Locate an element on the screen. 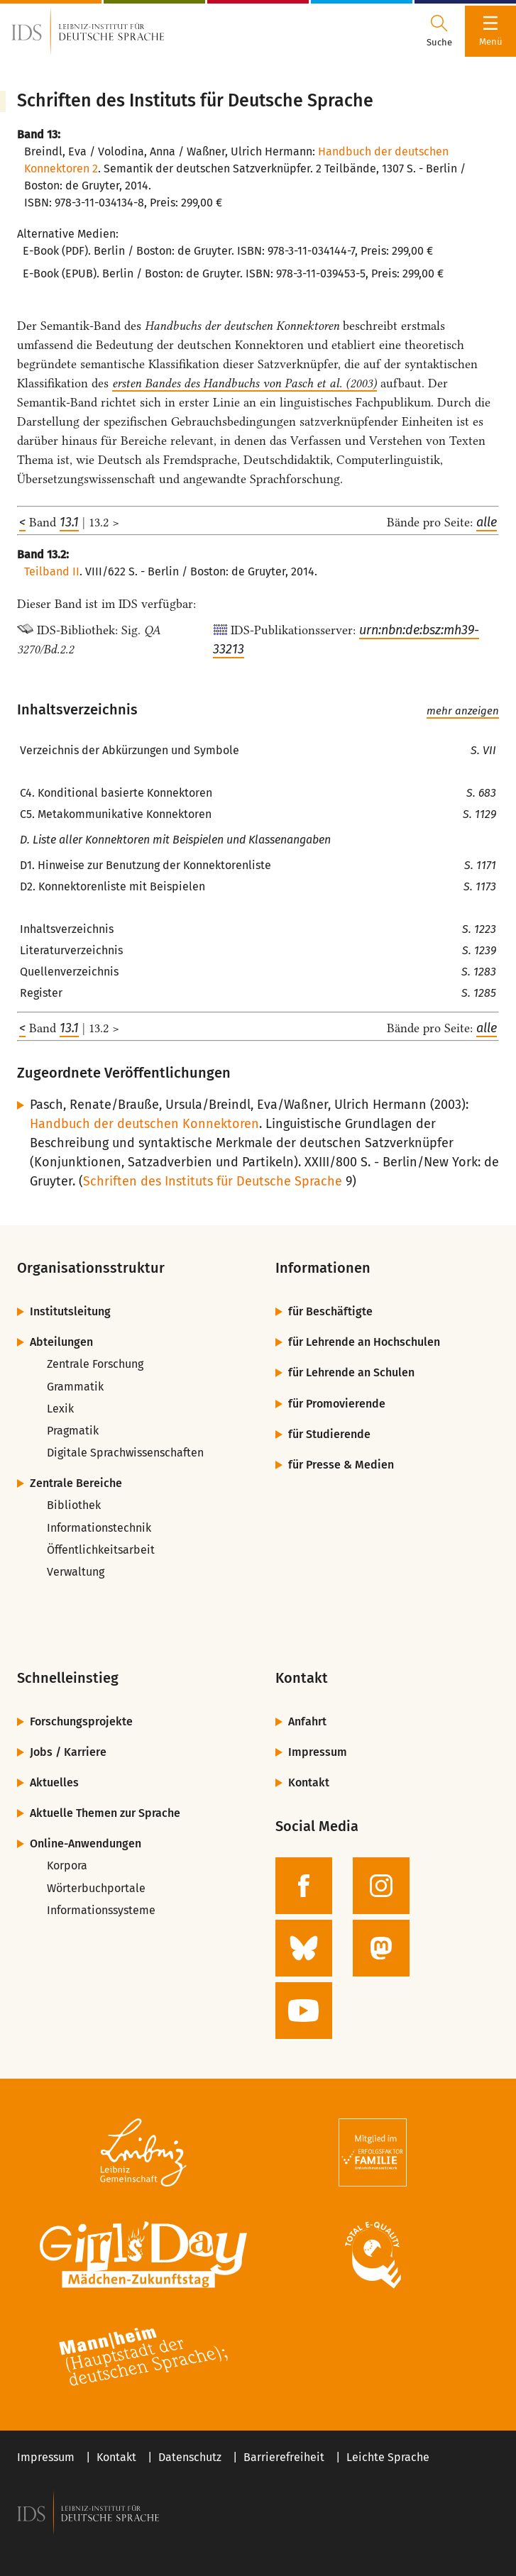 The image size is (516, 2576). für Studierende is located at coordinates (329, 1434).